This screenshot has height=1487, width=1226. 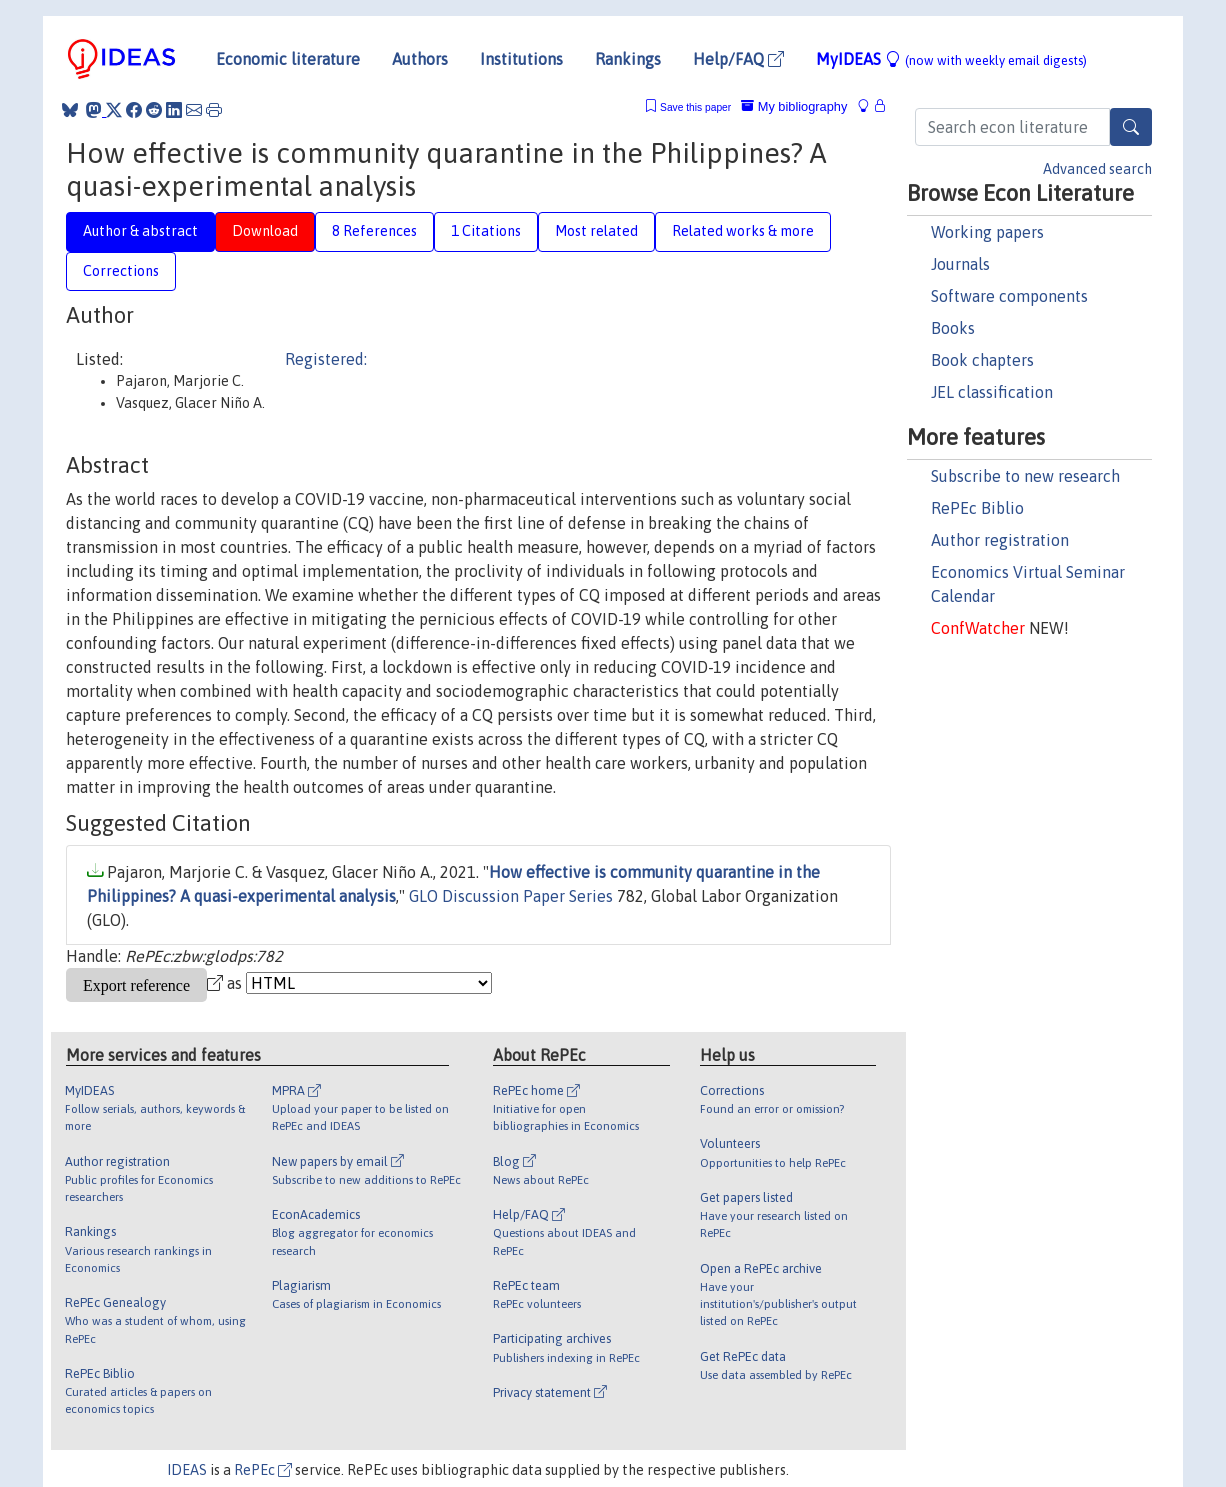 I want to click on IDEAS, so click(x=187, y=1470).